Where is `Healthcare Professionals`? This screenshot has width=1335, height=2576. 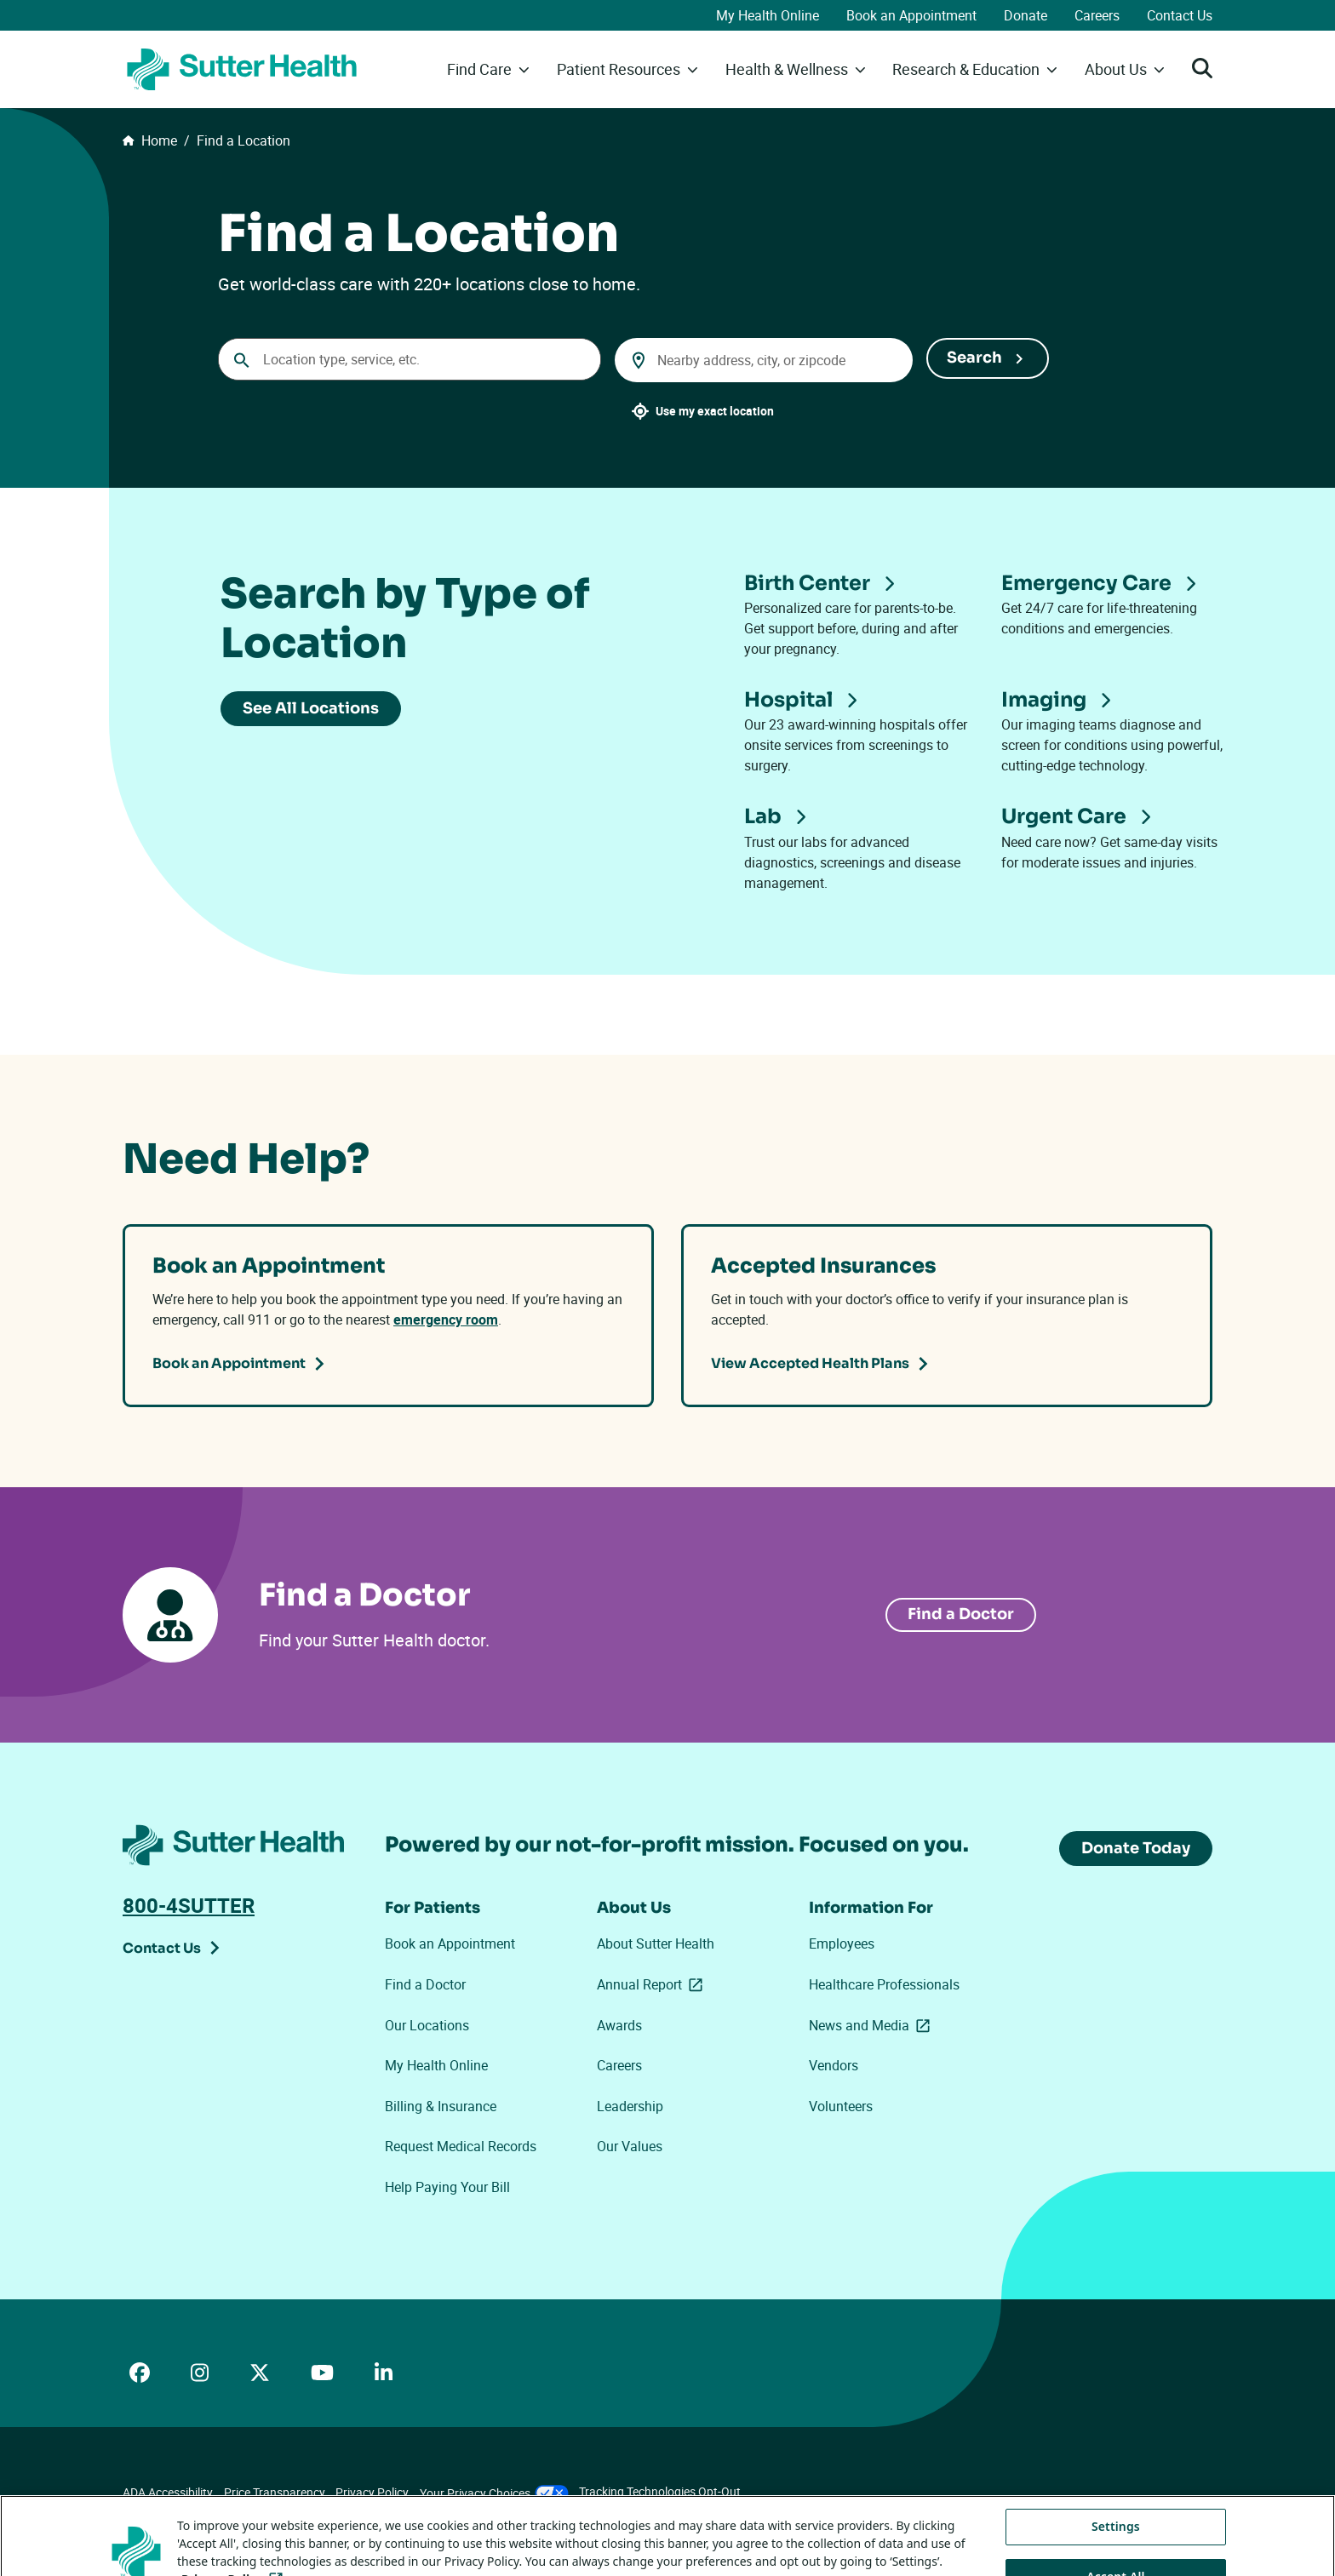 Healthcare Professionals is located at coordinates (884, 1984).